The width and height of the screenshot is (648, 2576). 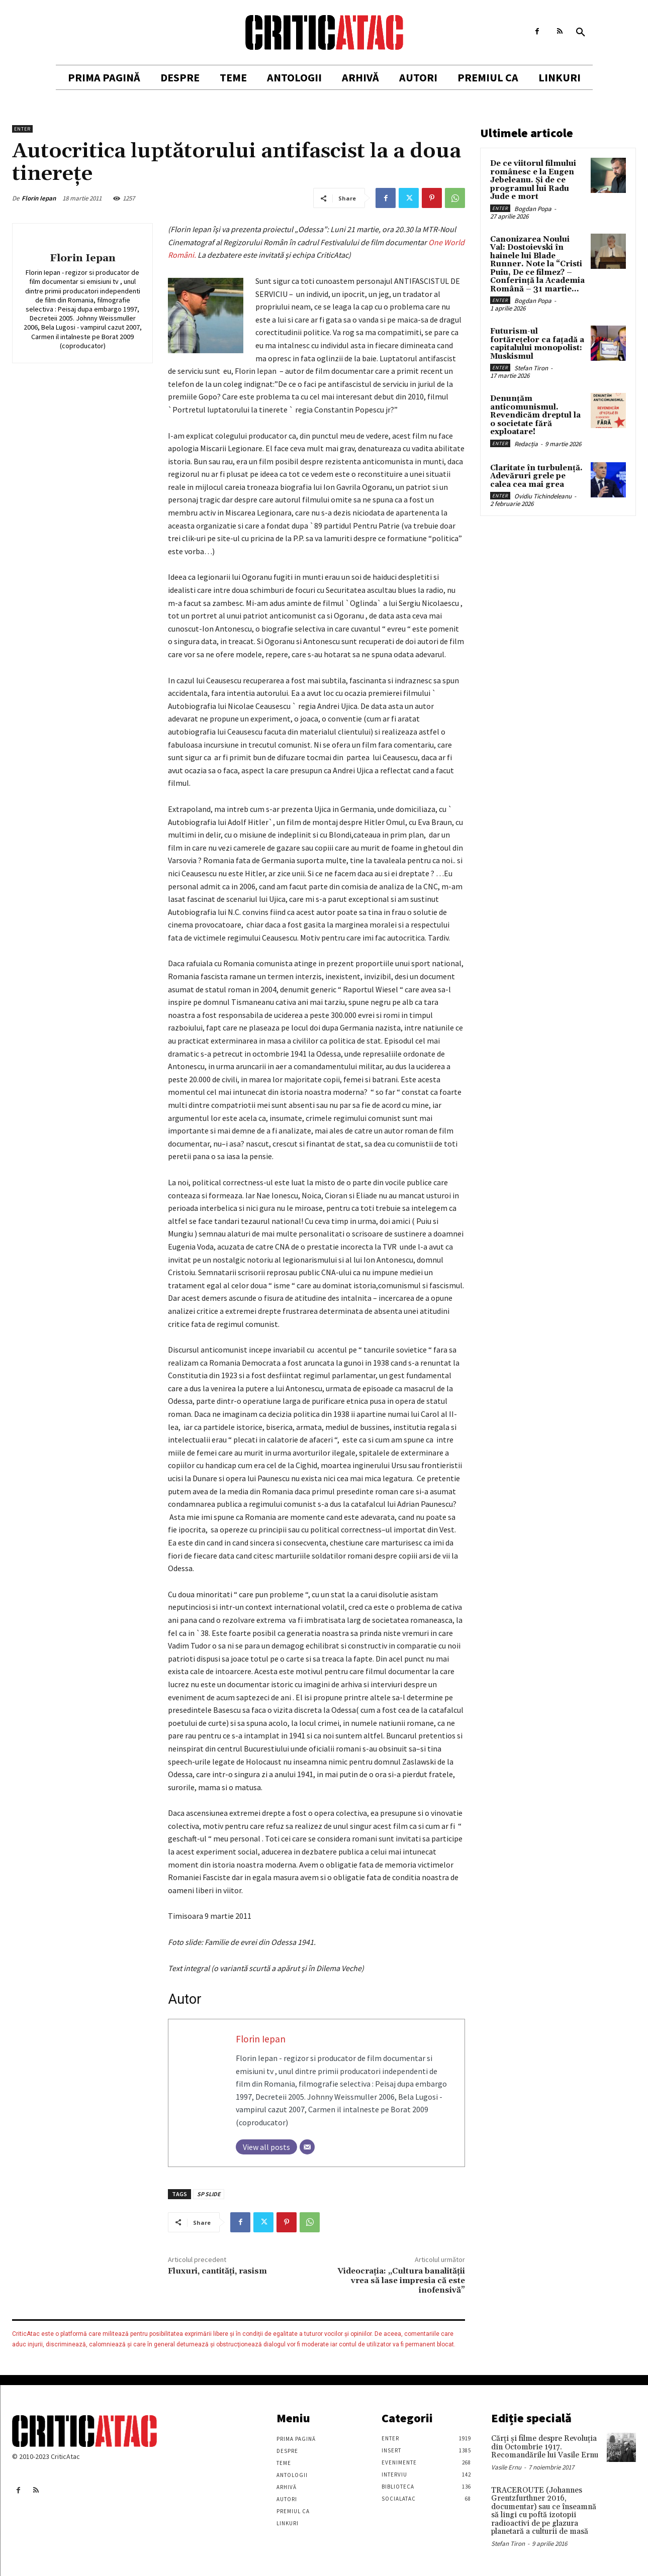 What do you see at coordinates (217, 2271) in the screenshot?
I see `Fluxuri, cantități, rasism` at bounding box center [217, 2271].